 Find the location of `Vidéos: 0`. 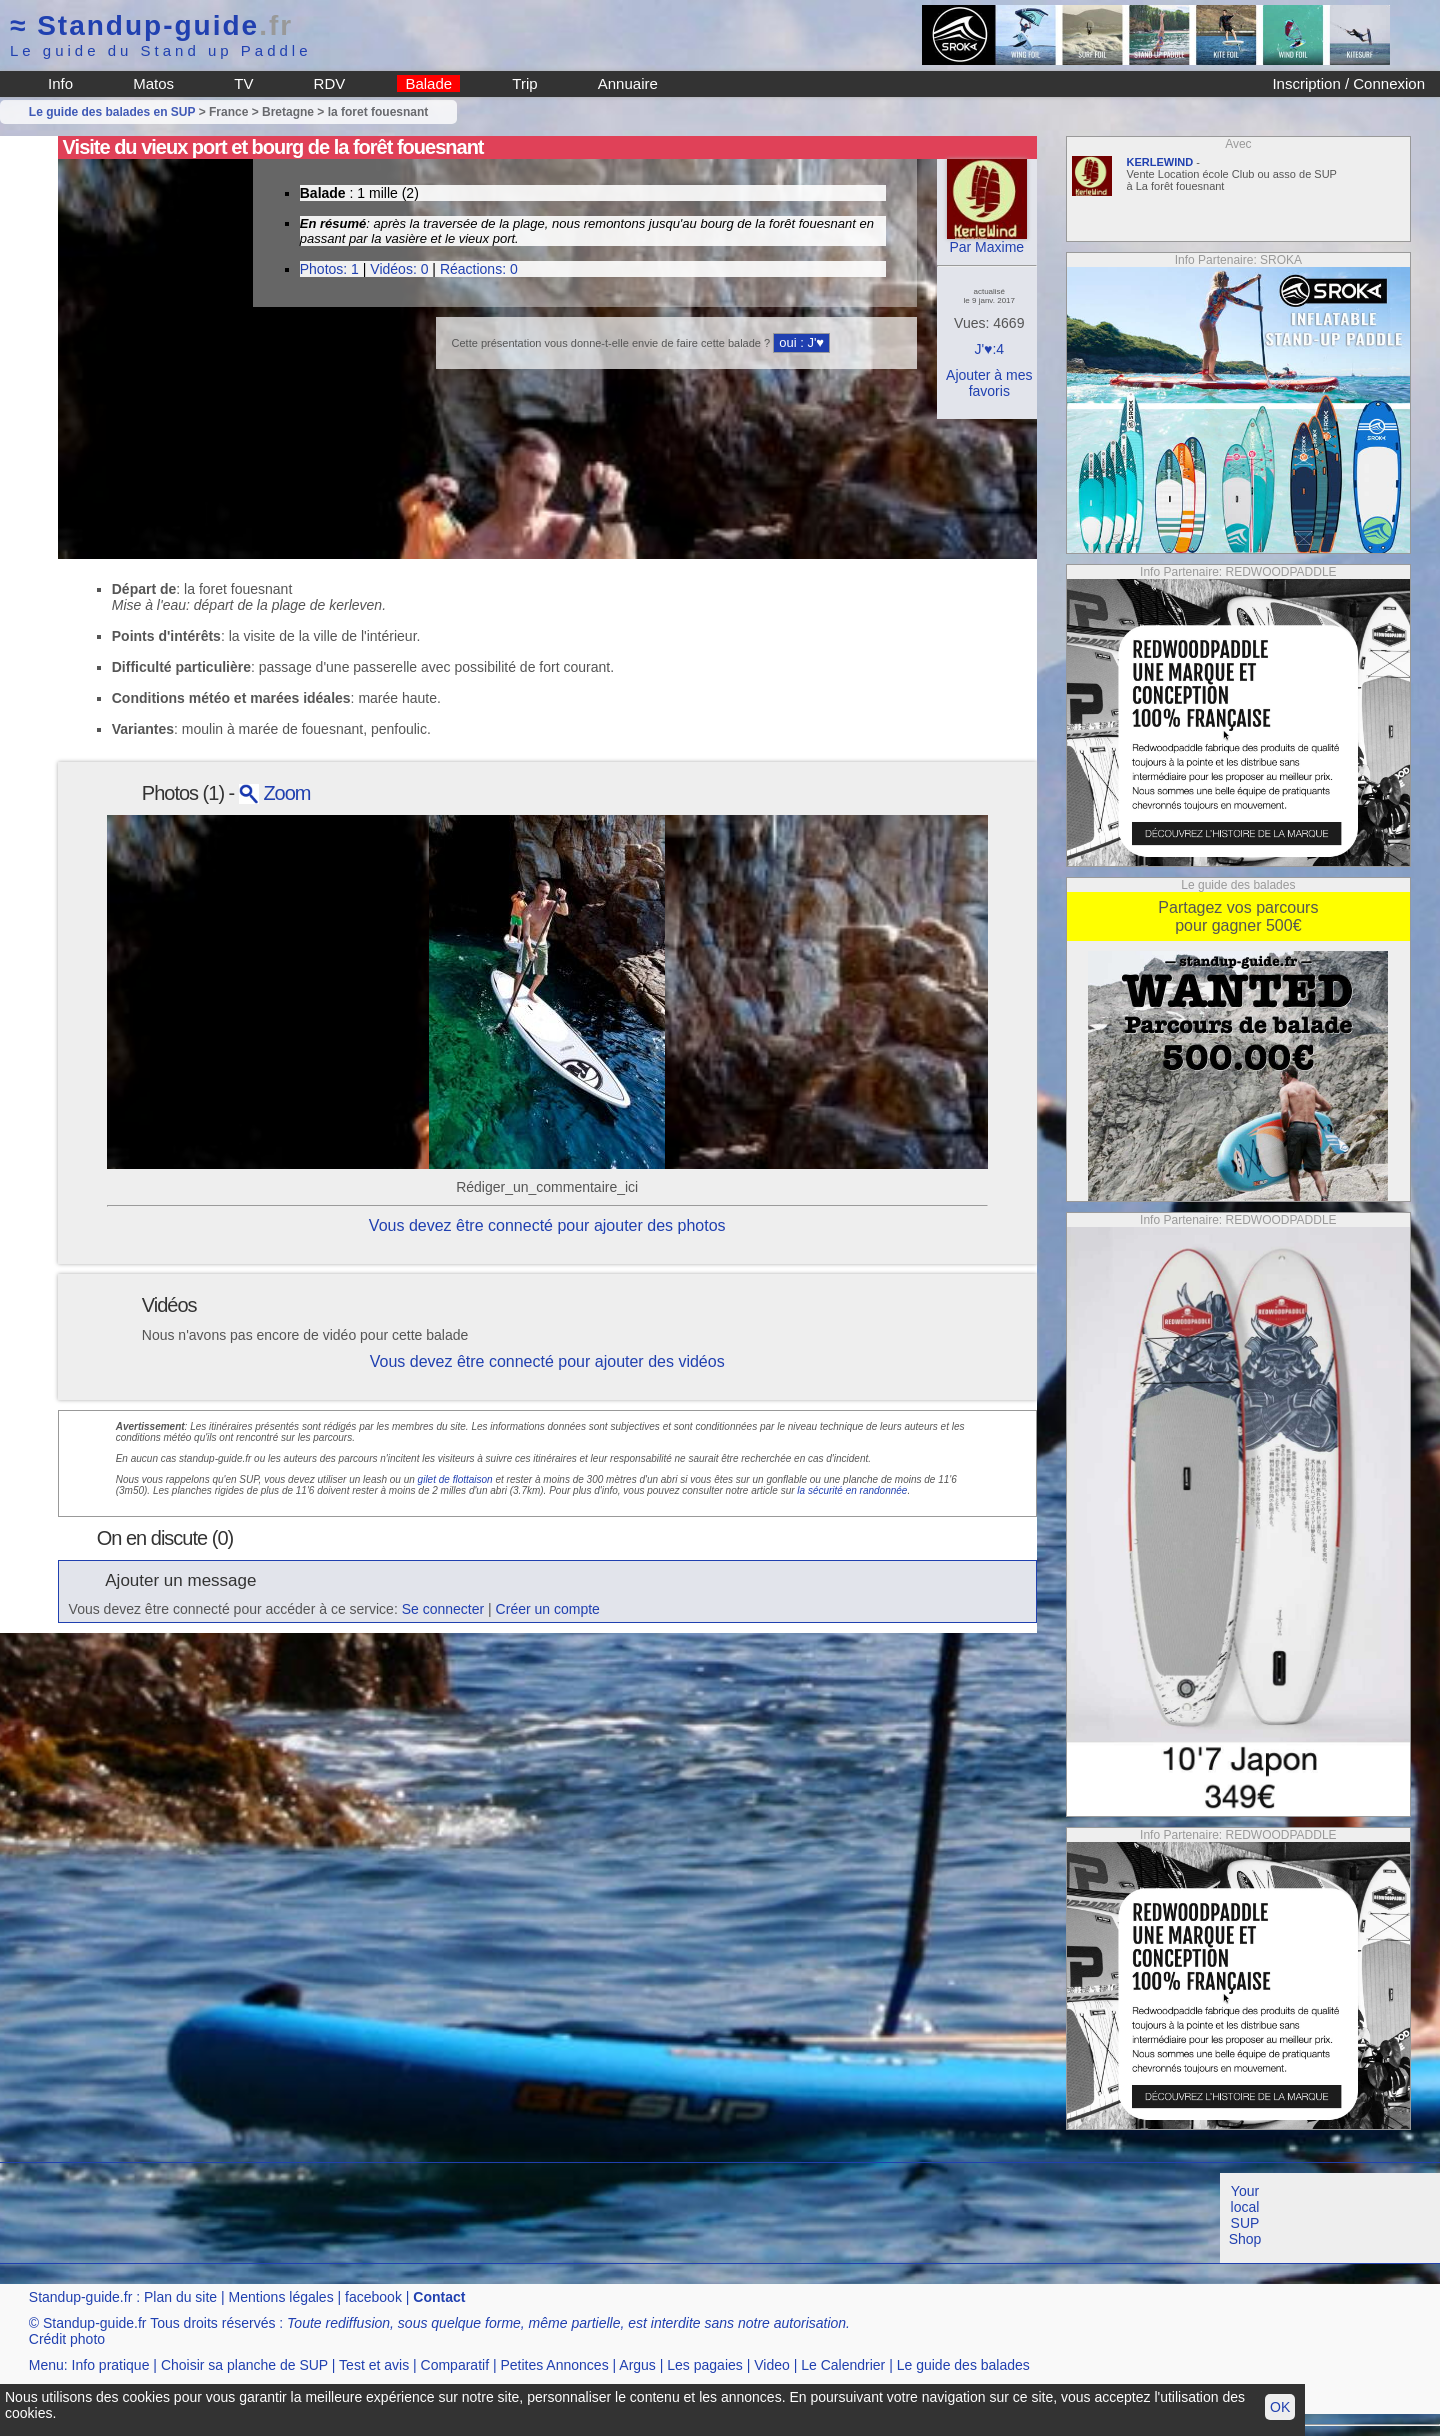

Vidéos: 0 is located at coordinates (399, 269).